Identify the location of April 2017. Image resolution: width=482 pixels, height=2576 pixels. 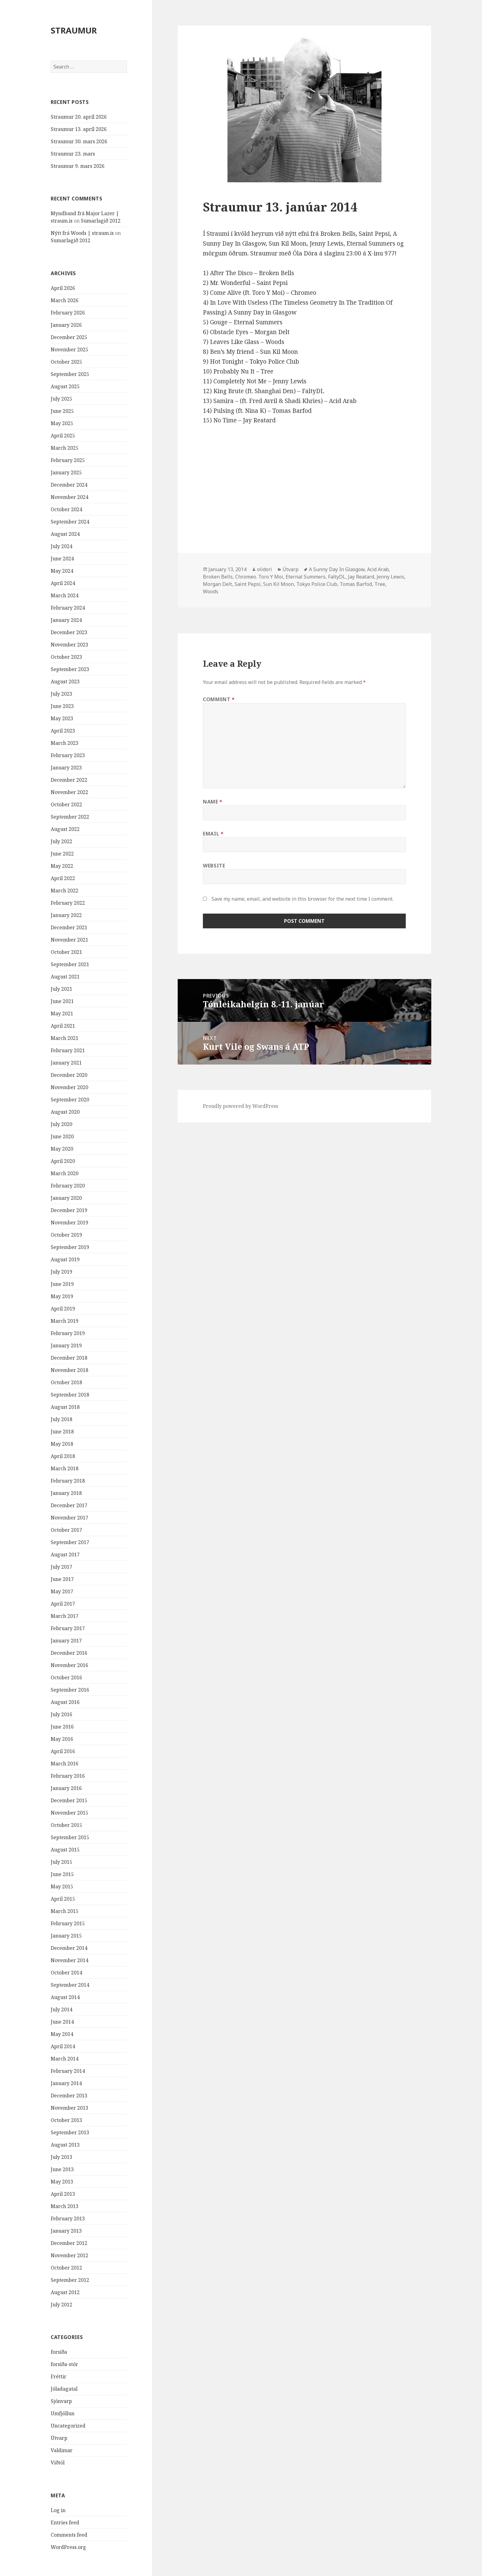
(63, 1603).